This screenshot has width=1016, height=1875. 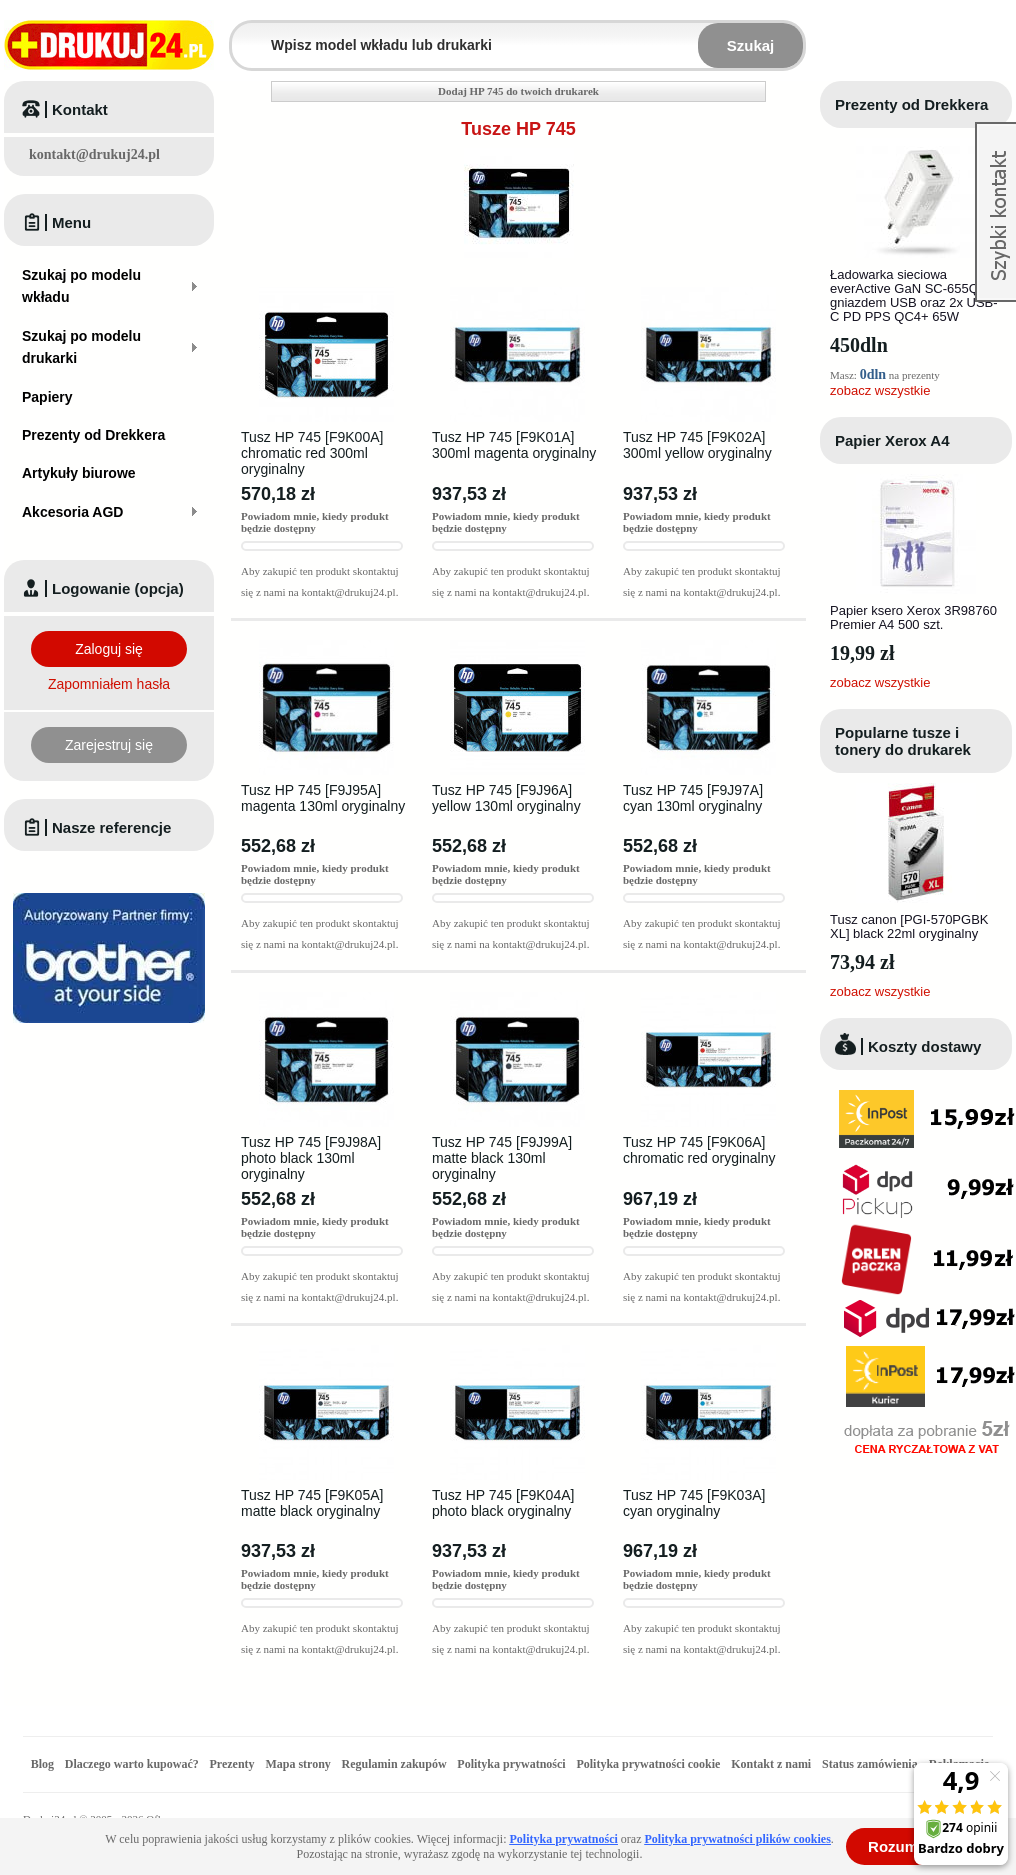 I want to click on Wpisz model wkładu lub drukarki, so click(x=244, y=33).